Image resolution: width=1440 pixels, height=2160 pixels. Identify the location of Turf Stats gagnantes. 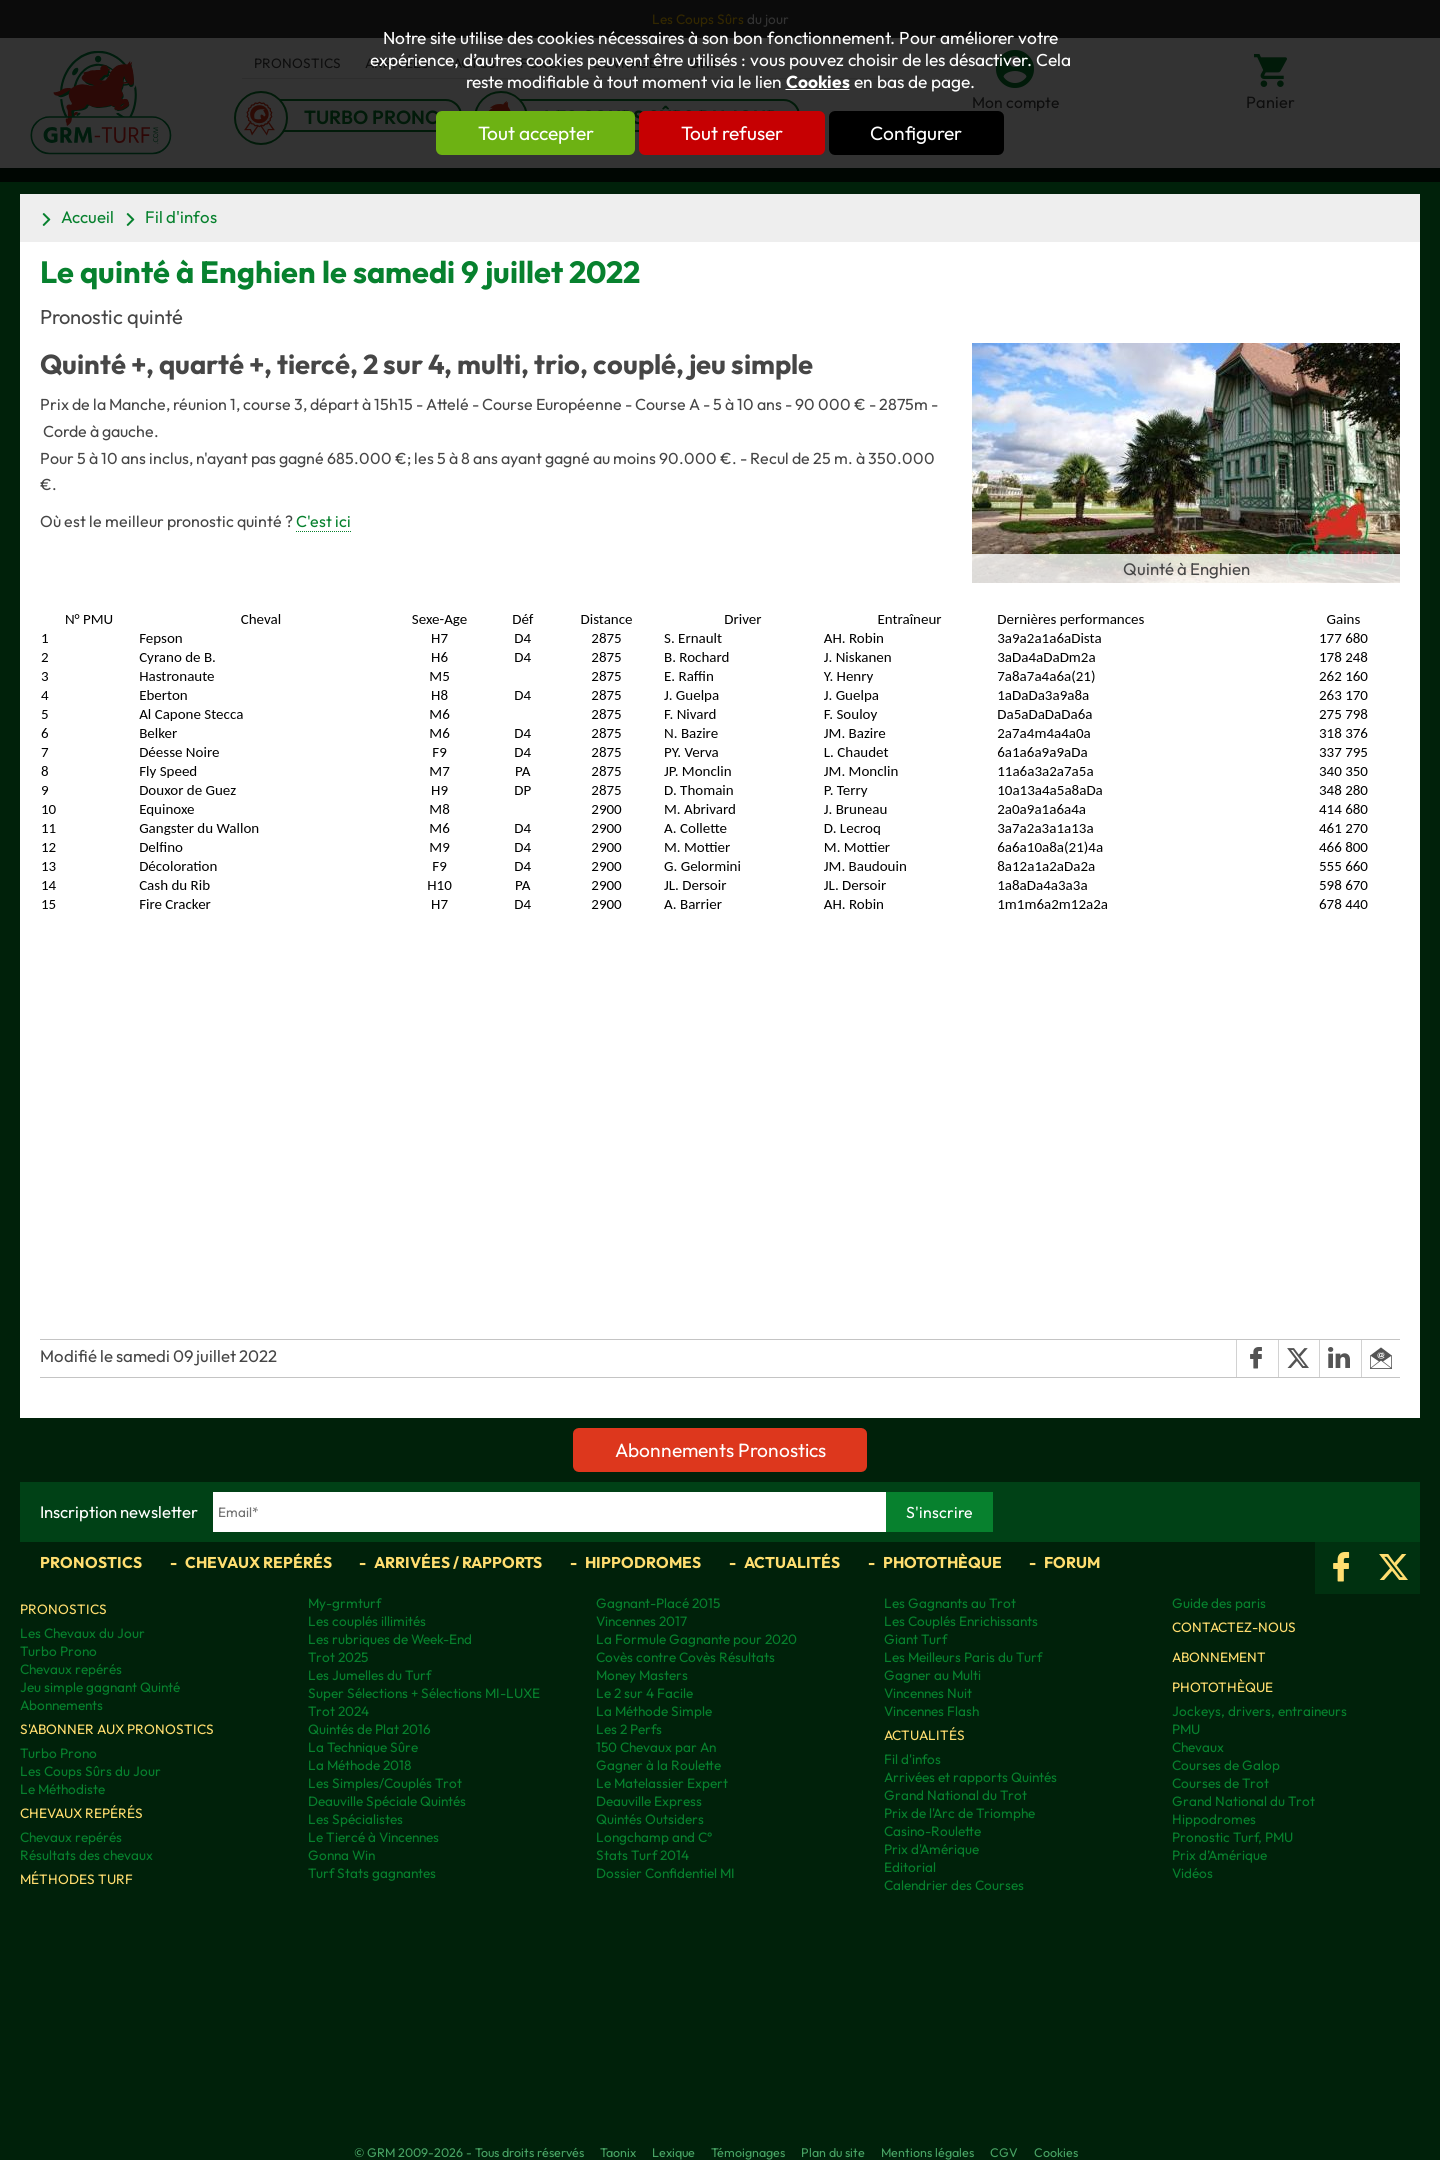
(372, 1873).